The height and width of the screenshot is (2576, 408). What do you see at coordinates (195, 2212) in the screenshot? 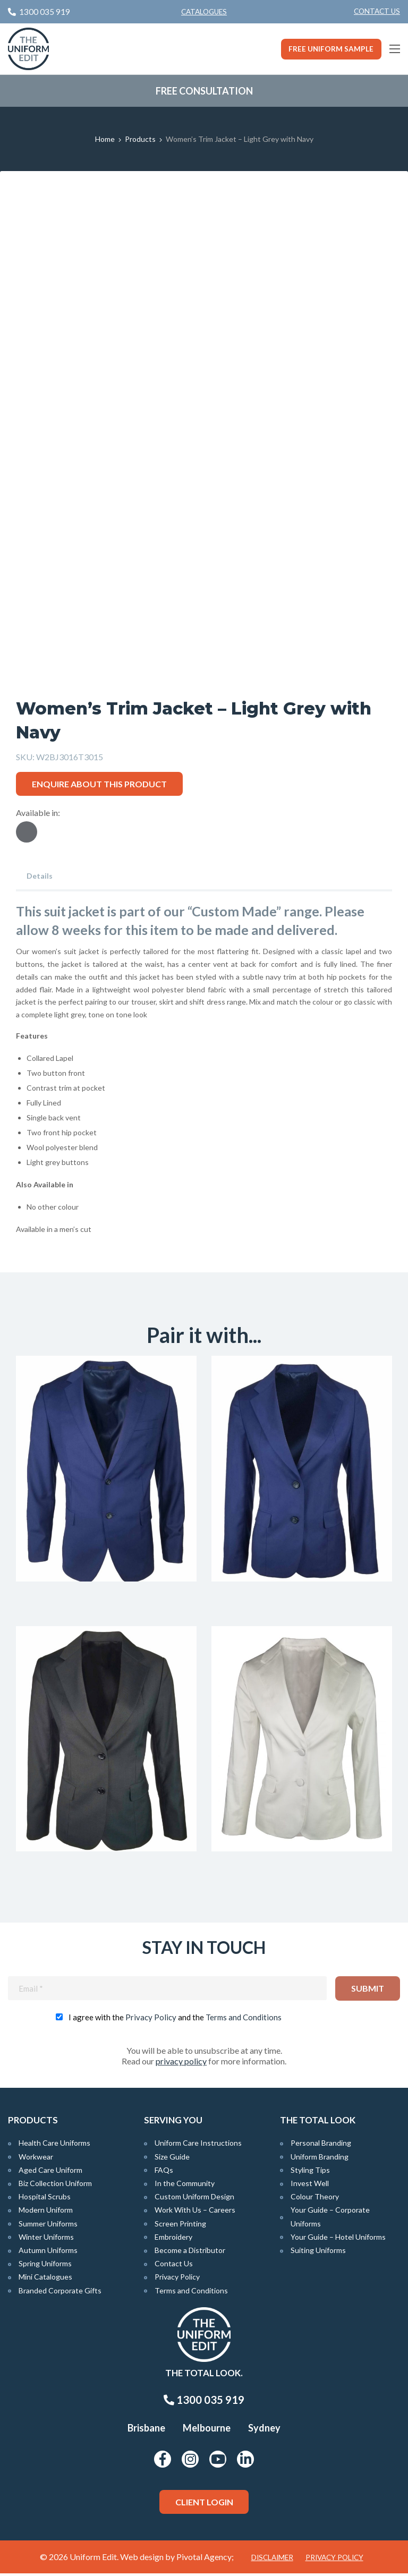
I see `Work With Us – Careers` at bounding box center [195, 2212].